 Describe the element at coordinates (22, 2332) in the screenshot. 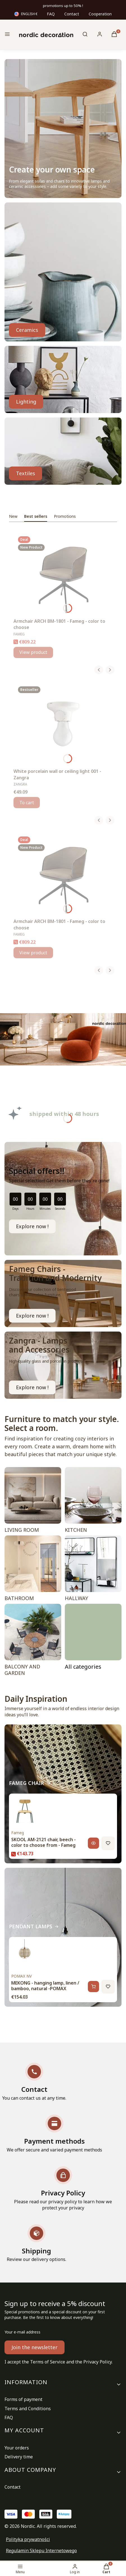

I see `Your e-mail address` at that location.